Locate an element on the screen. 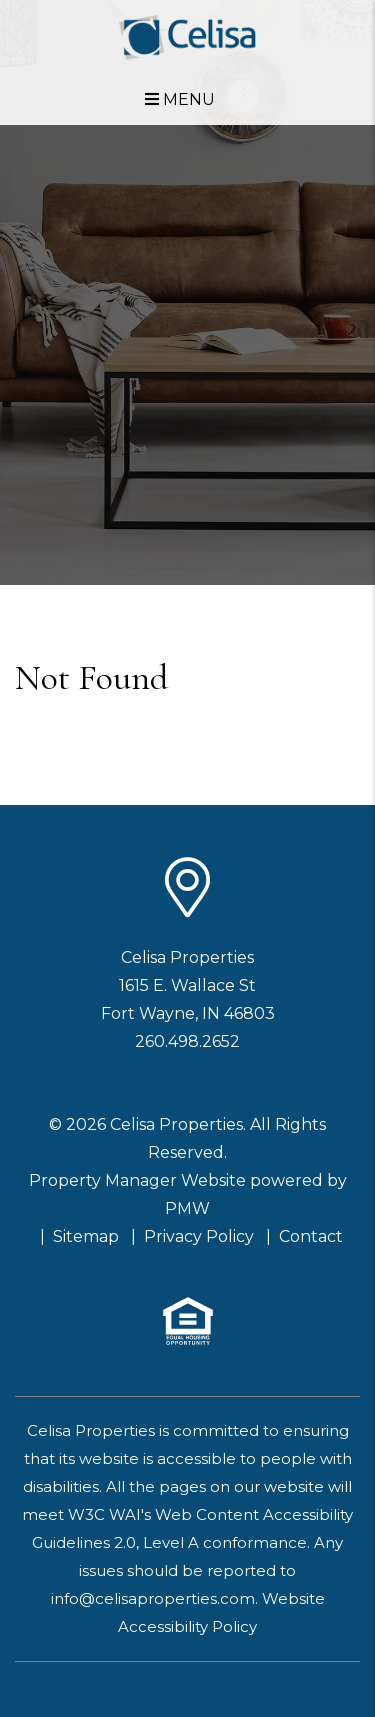 Image resolution: width=375 pixels, height=1717 pixels. info@celisaproperties.com is located at coordinates (153, 1598).